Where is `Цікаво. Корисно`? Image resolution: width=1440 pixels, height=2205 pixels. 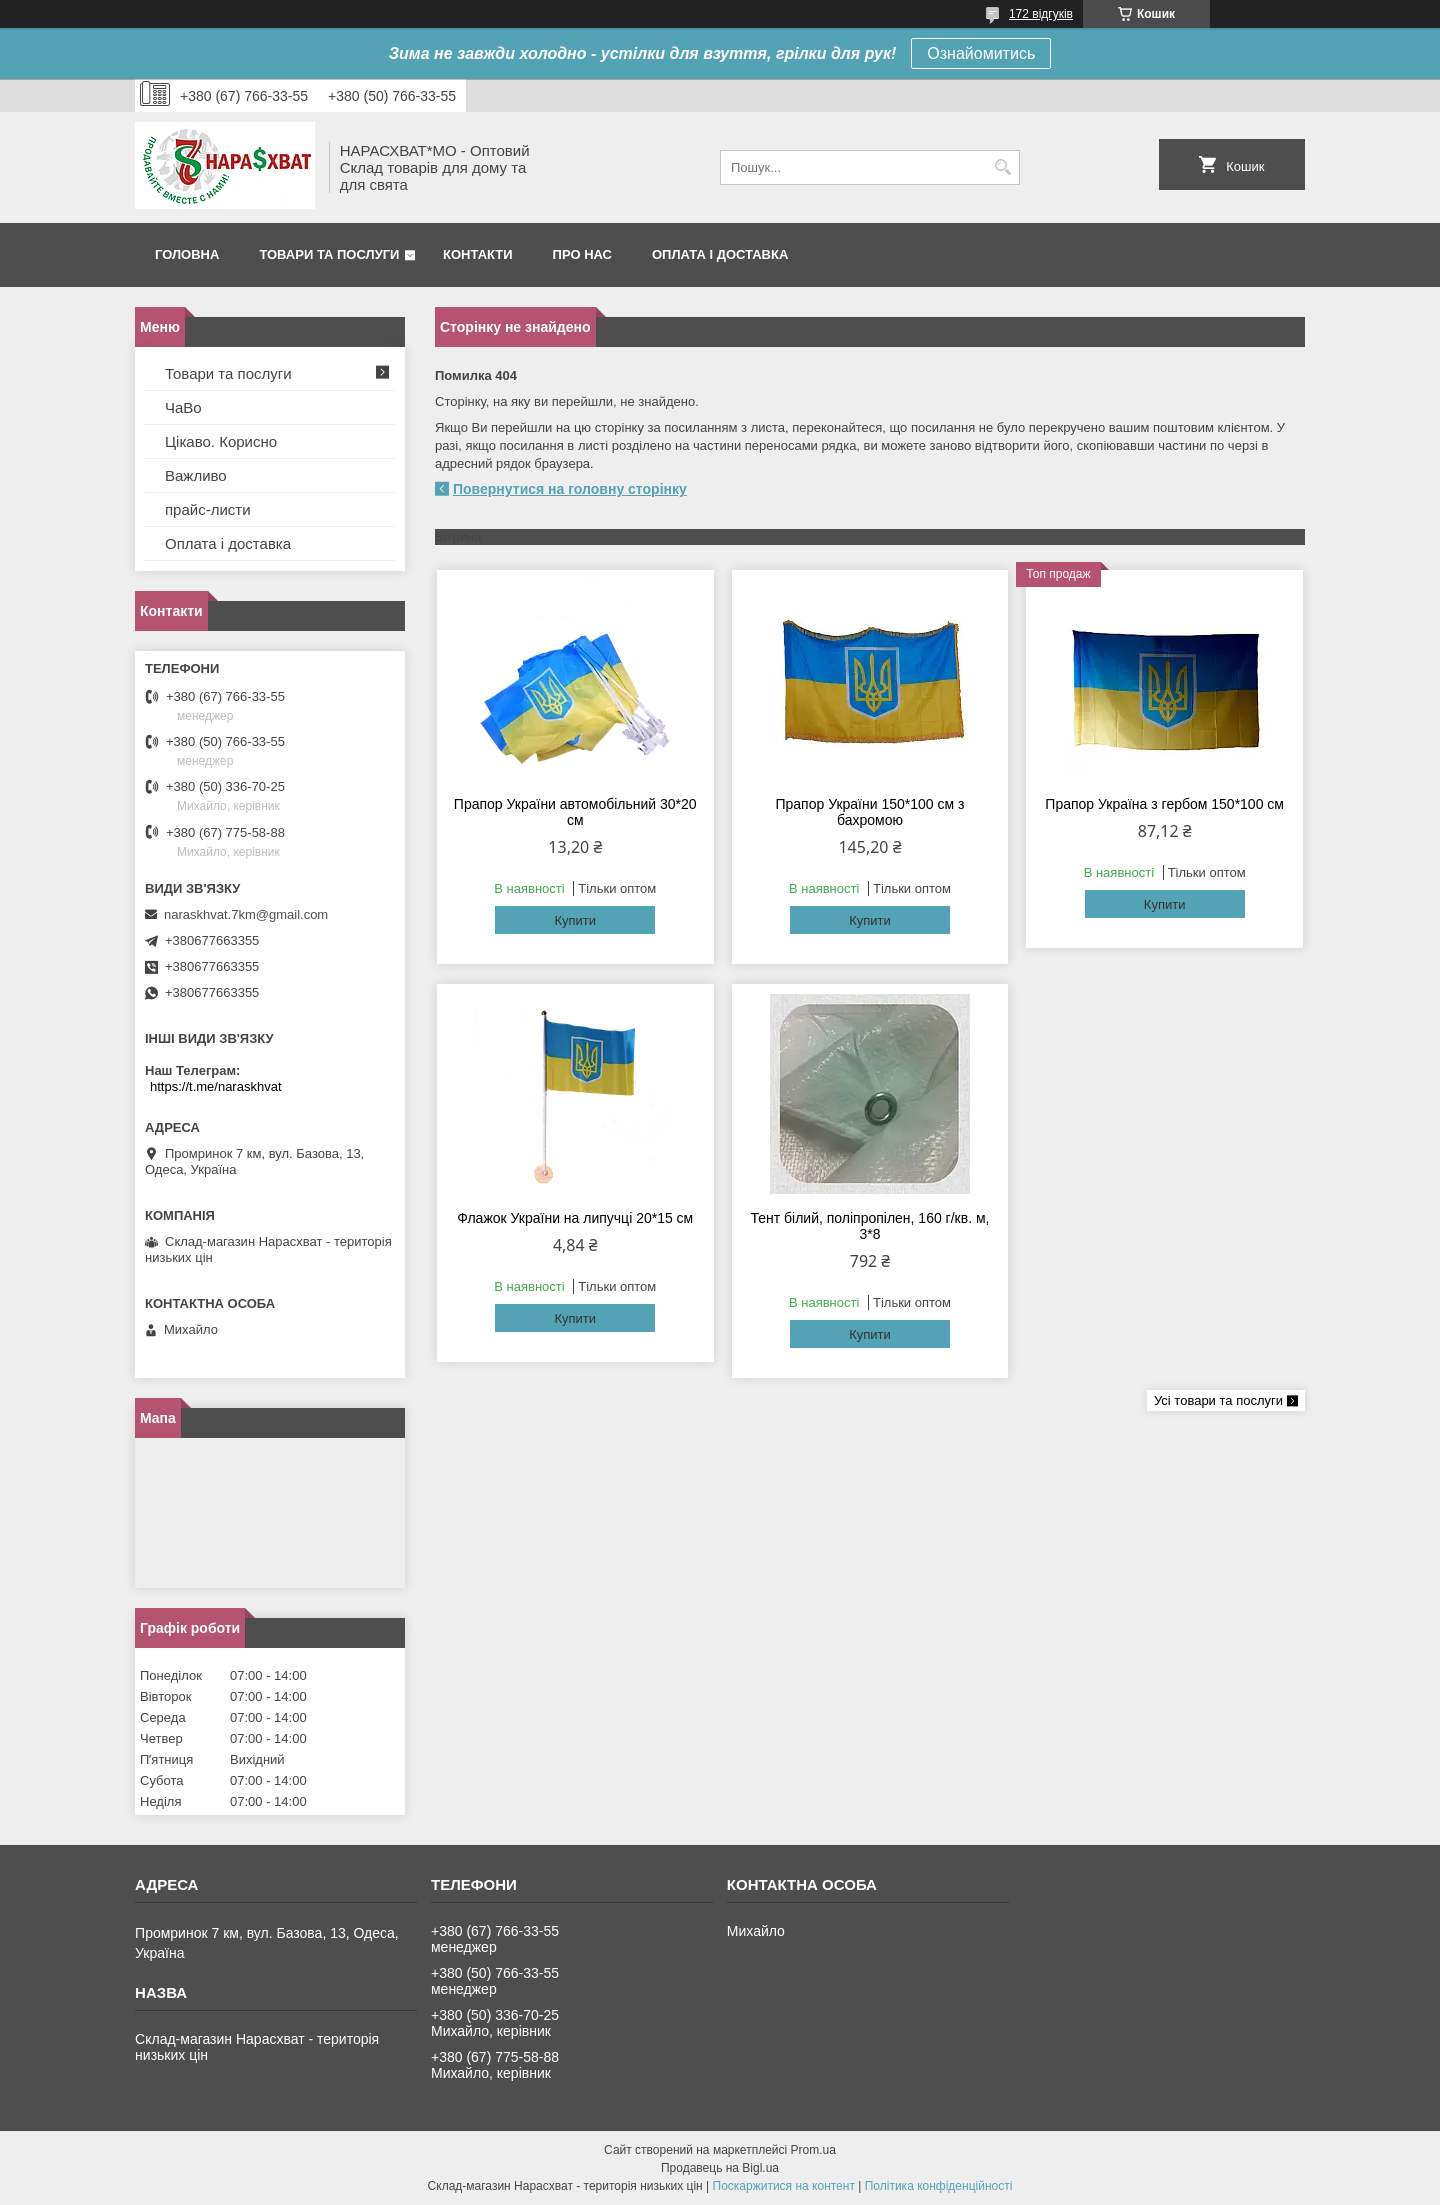 Цікаво. Корисно is located at coordinates (221, 441).